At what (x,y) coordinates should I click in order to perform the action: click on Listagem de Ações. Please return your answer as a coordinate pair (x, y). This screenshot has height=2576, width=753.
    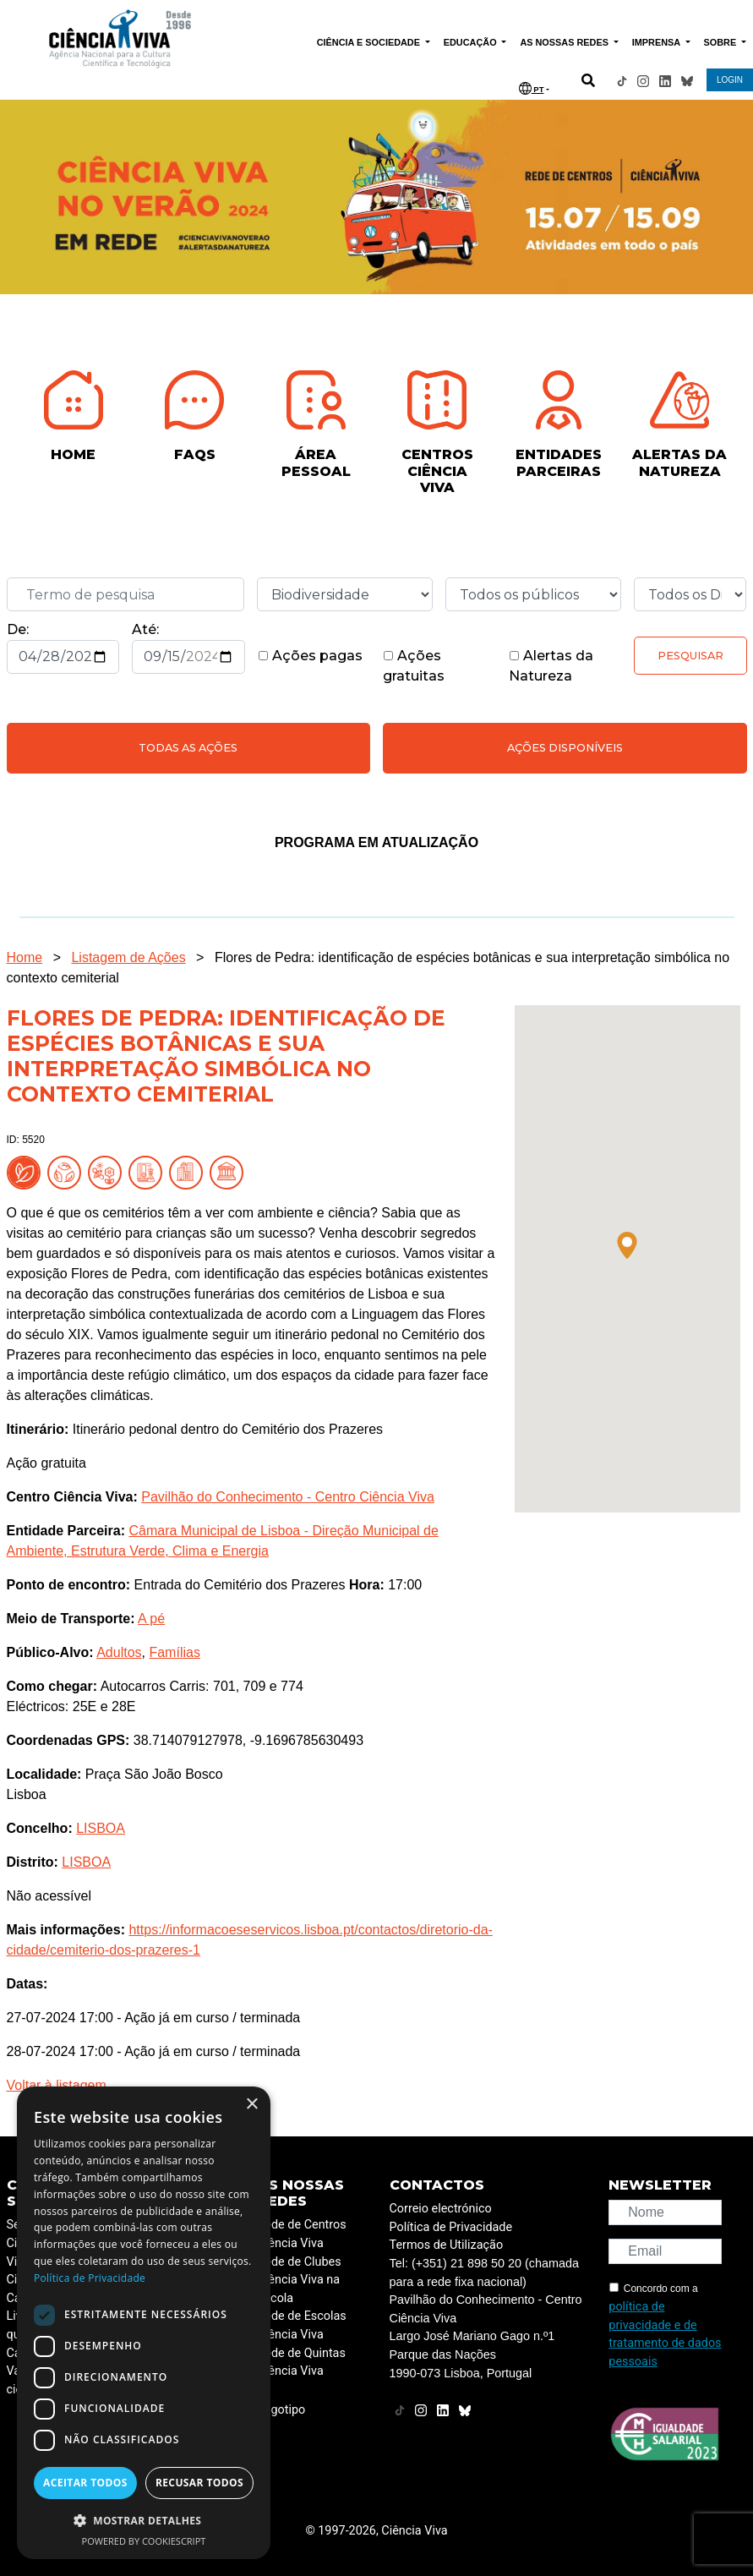
    Looking at the image, I should click on (128, 957).